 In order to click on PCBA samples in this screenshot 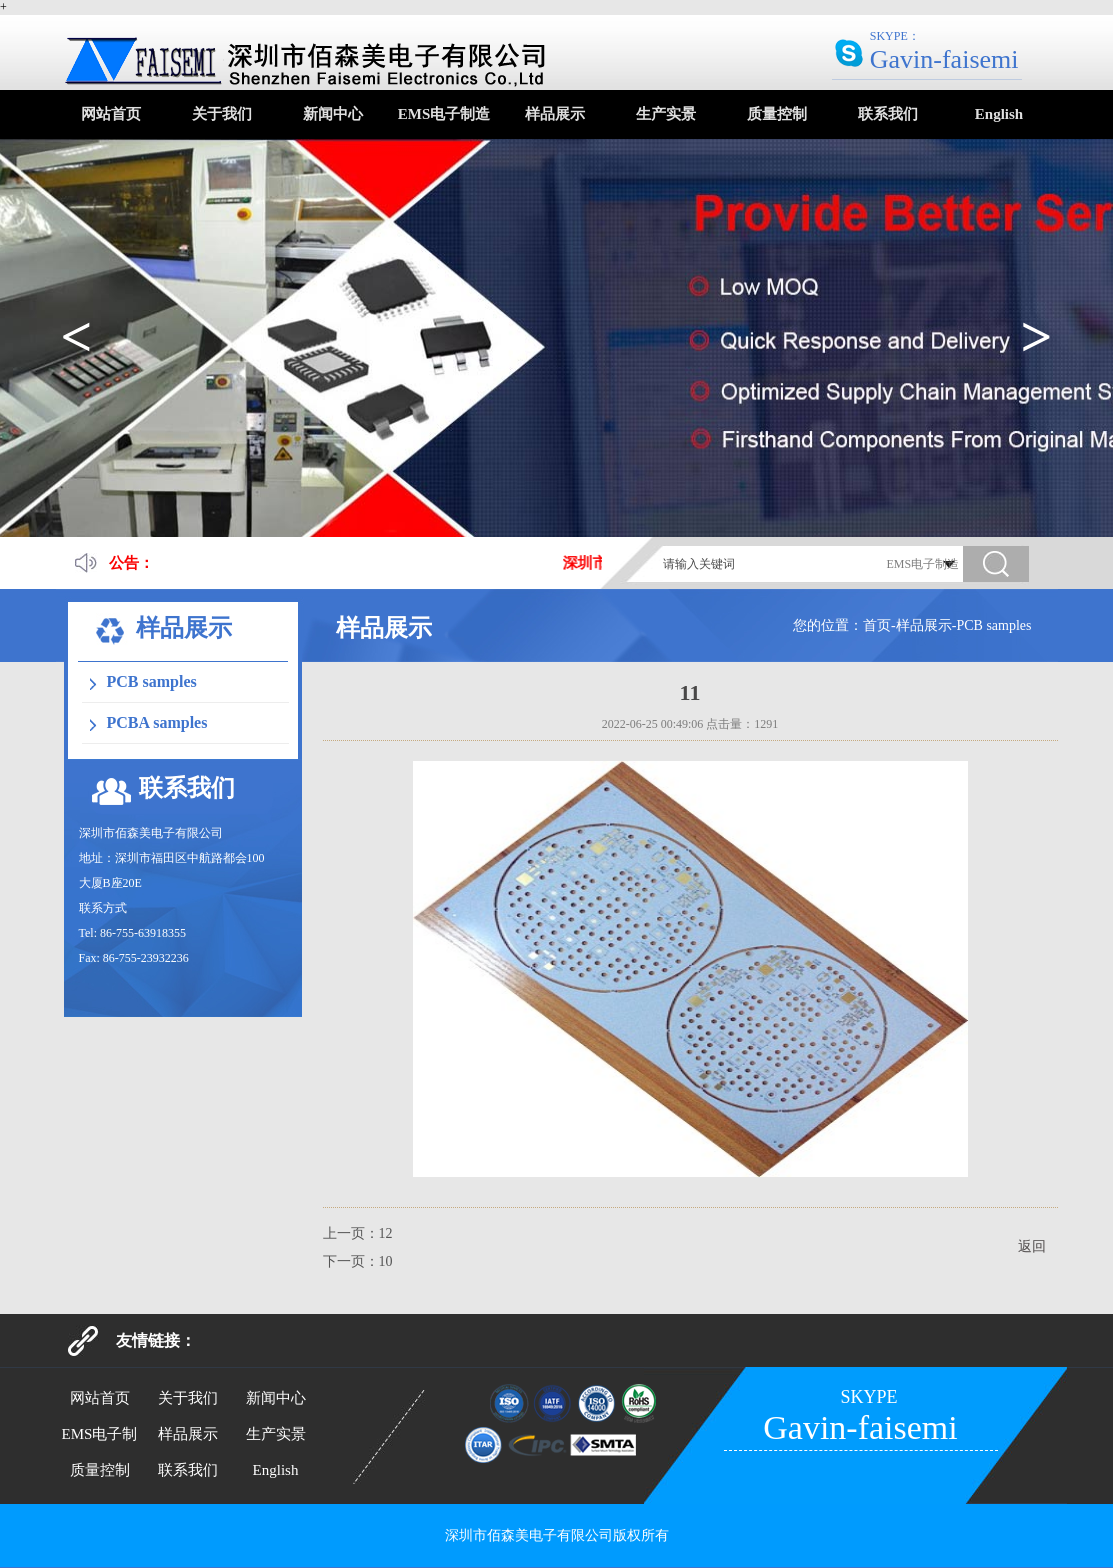, I will do `click(157, 722)`.